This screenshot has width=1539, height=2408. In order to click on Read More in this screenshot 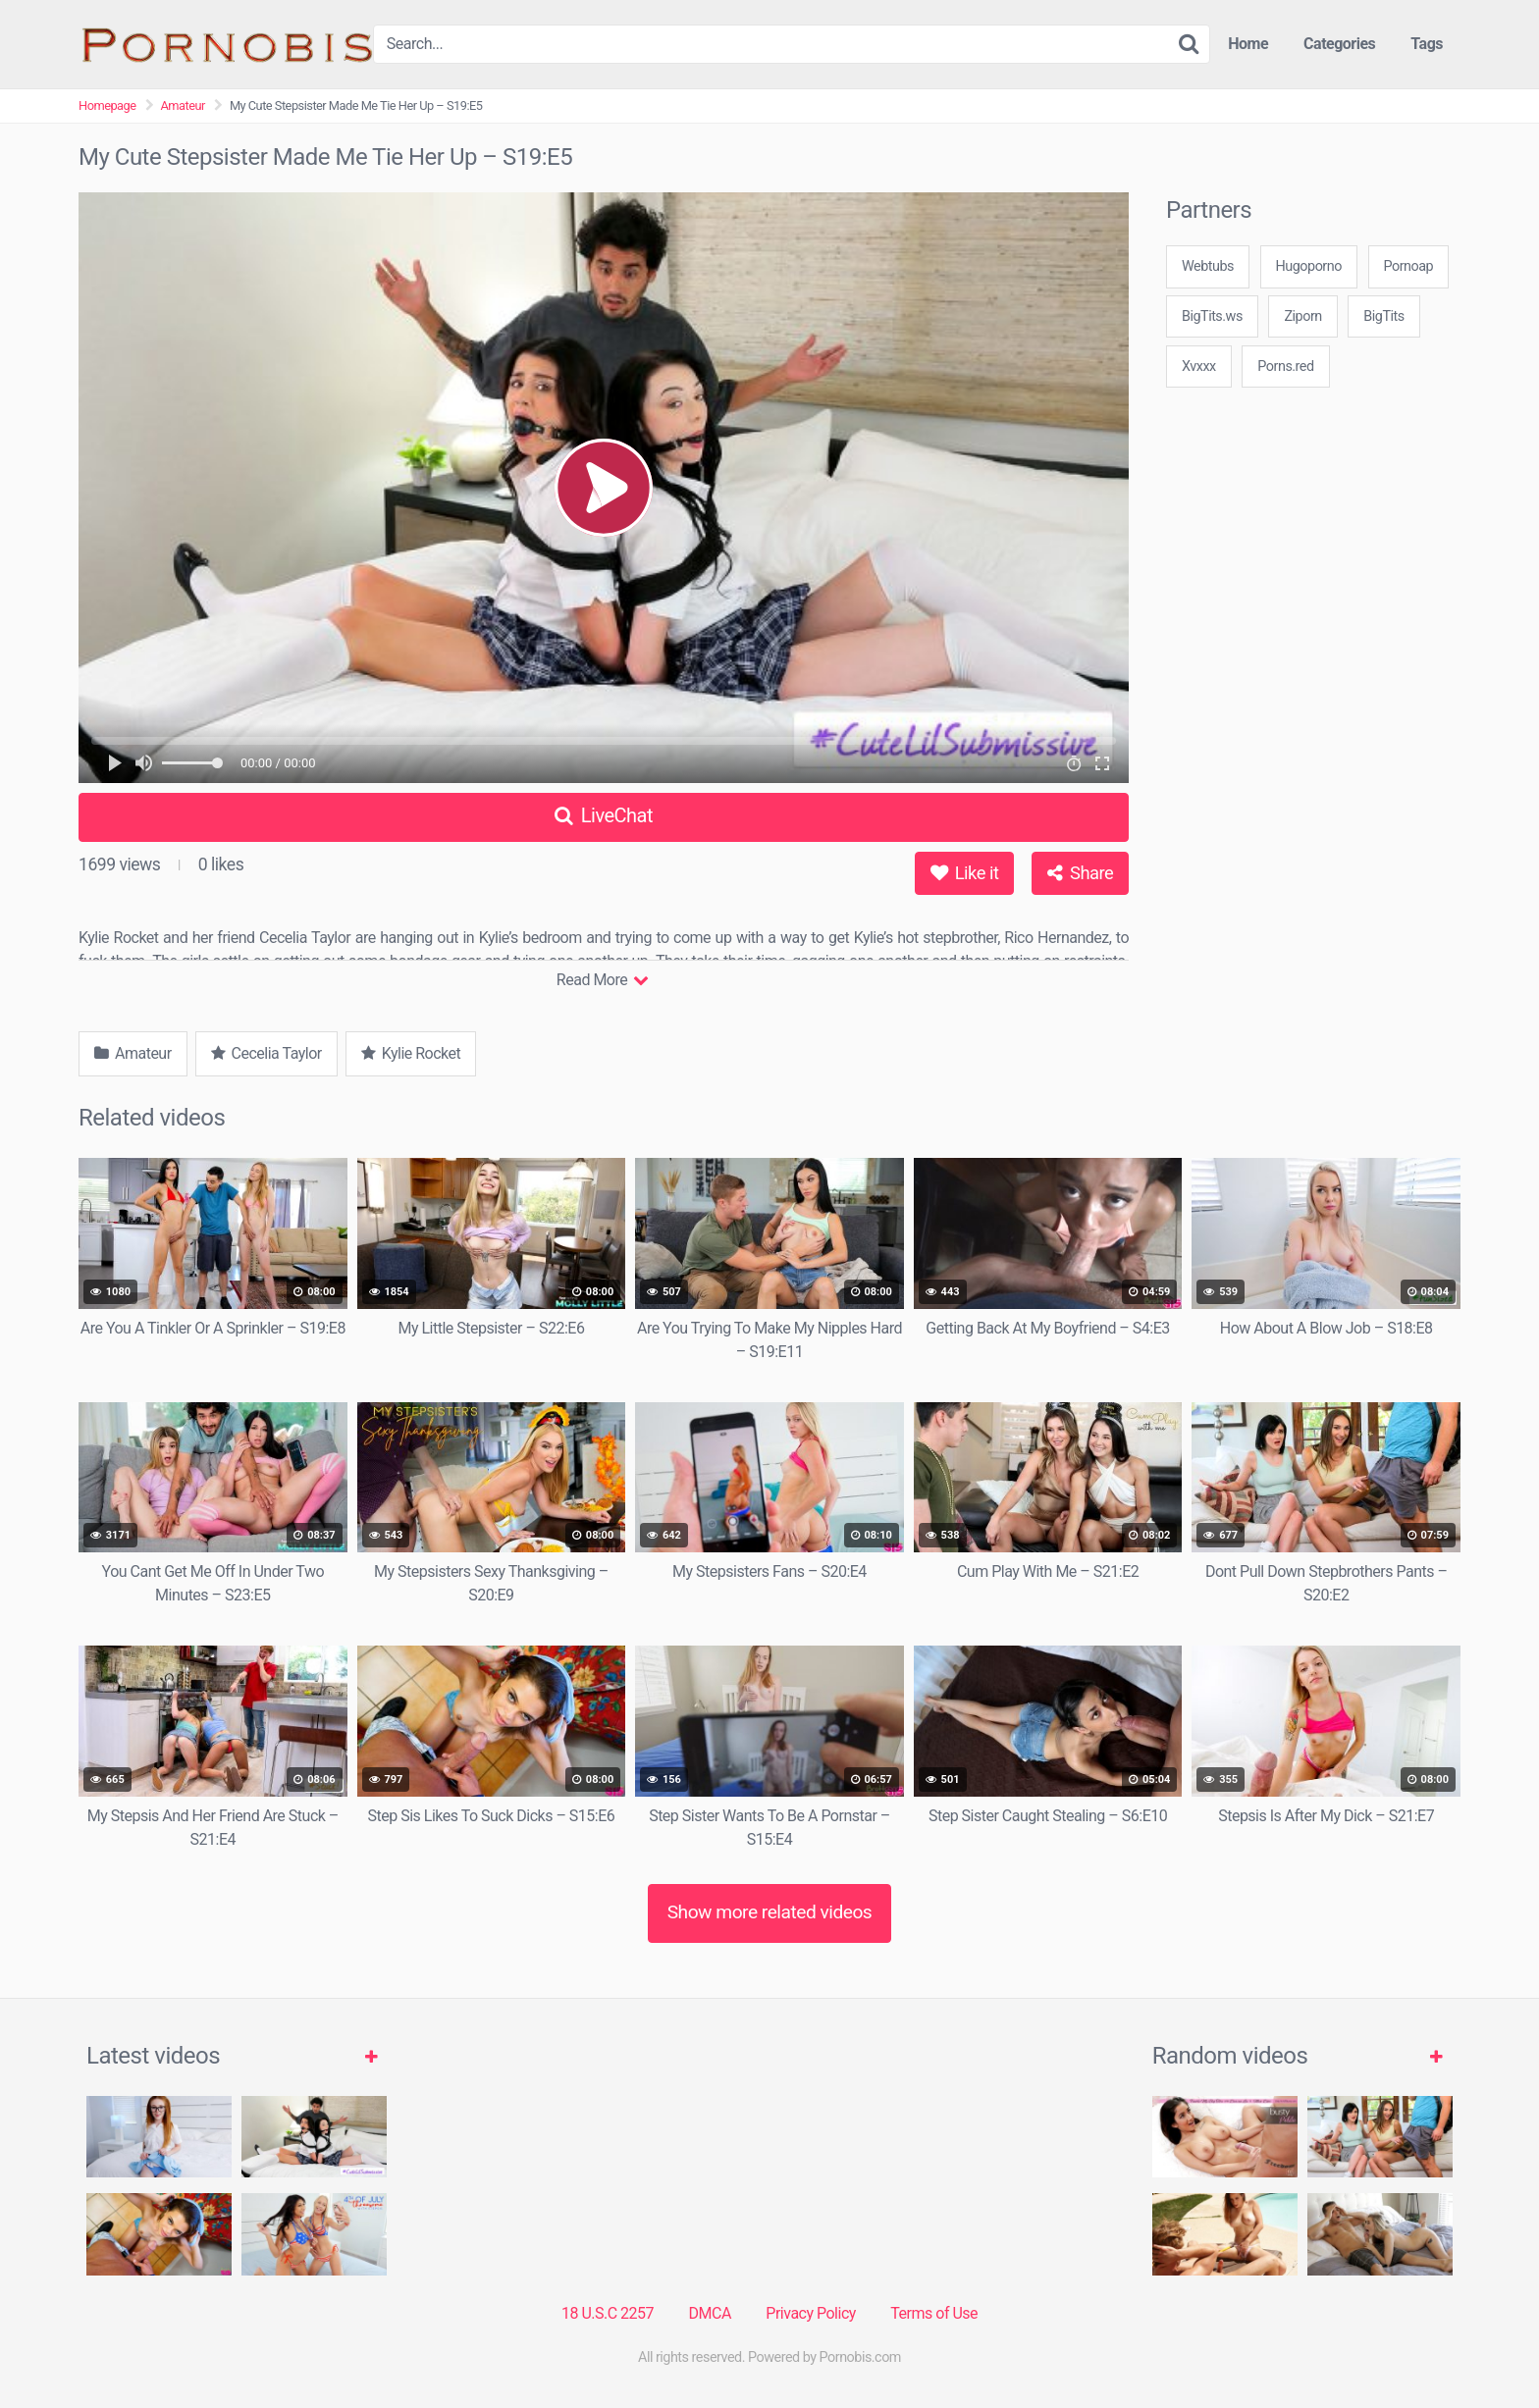, I will do `click(602, 979)`.